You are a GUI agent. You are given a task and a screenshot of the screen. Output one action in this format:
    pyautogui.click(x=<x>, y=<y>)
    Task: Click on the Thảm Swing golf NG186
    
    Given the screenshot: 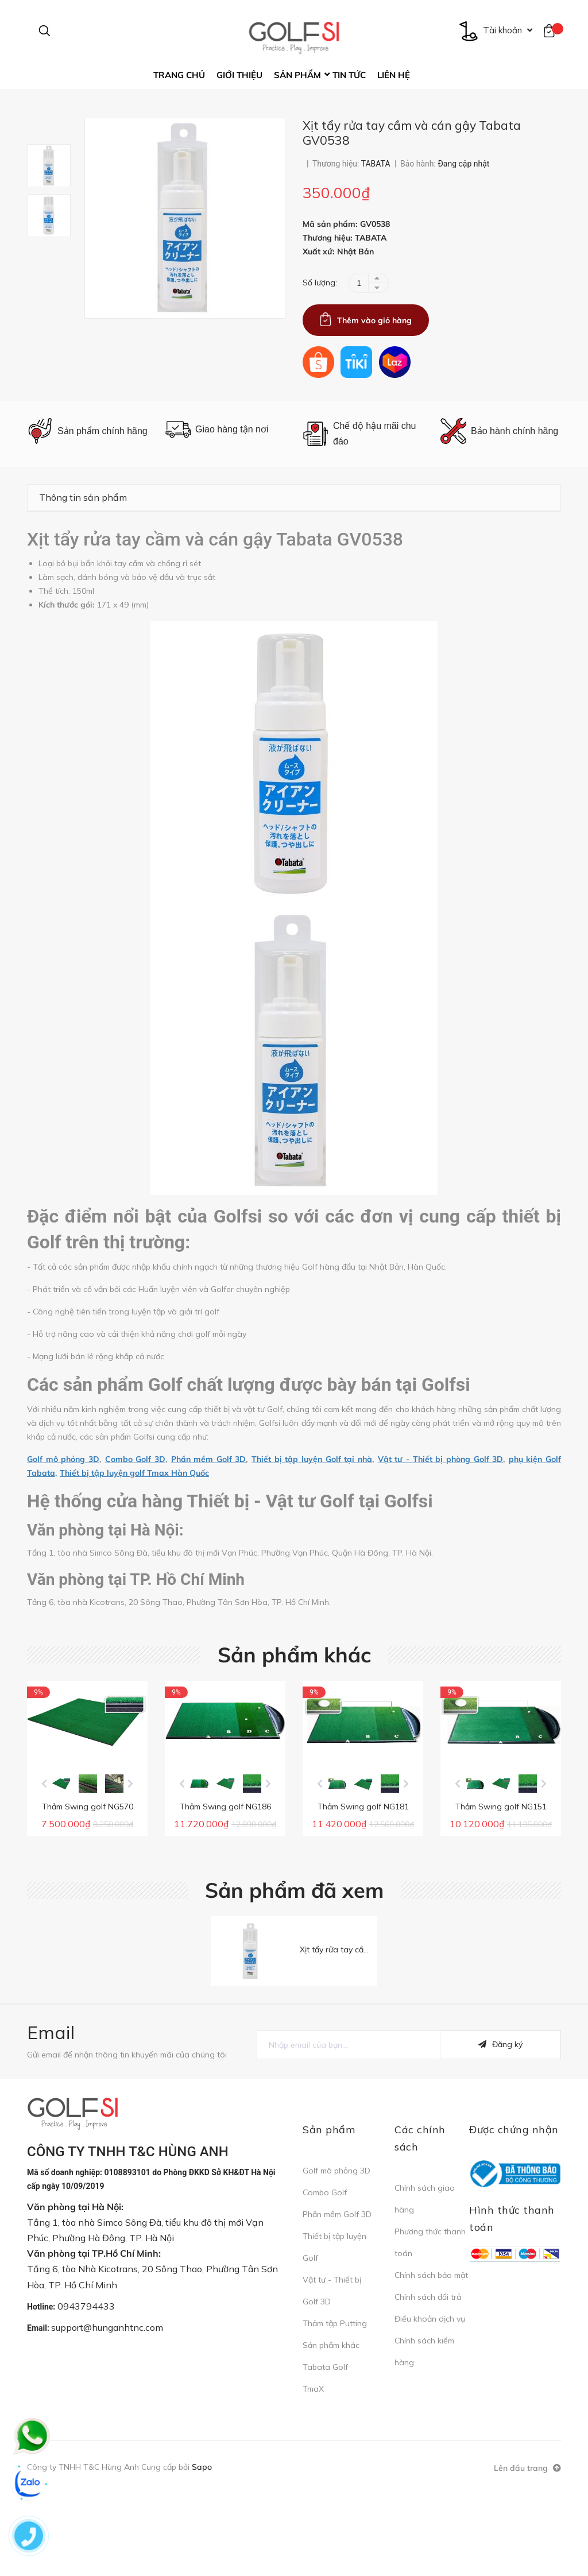 What is the action you would take?
    pyautogui.click(x=225, y=1882)
    